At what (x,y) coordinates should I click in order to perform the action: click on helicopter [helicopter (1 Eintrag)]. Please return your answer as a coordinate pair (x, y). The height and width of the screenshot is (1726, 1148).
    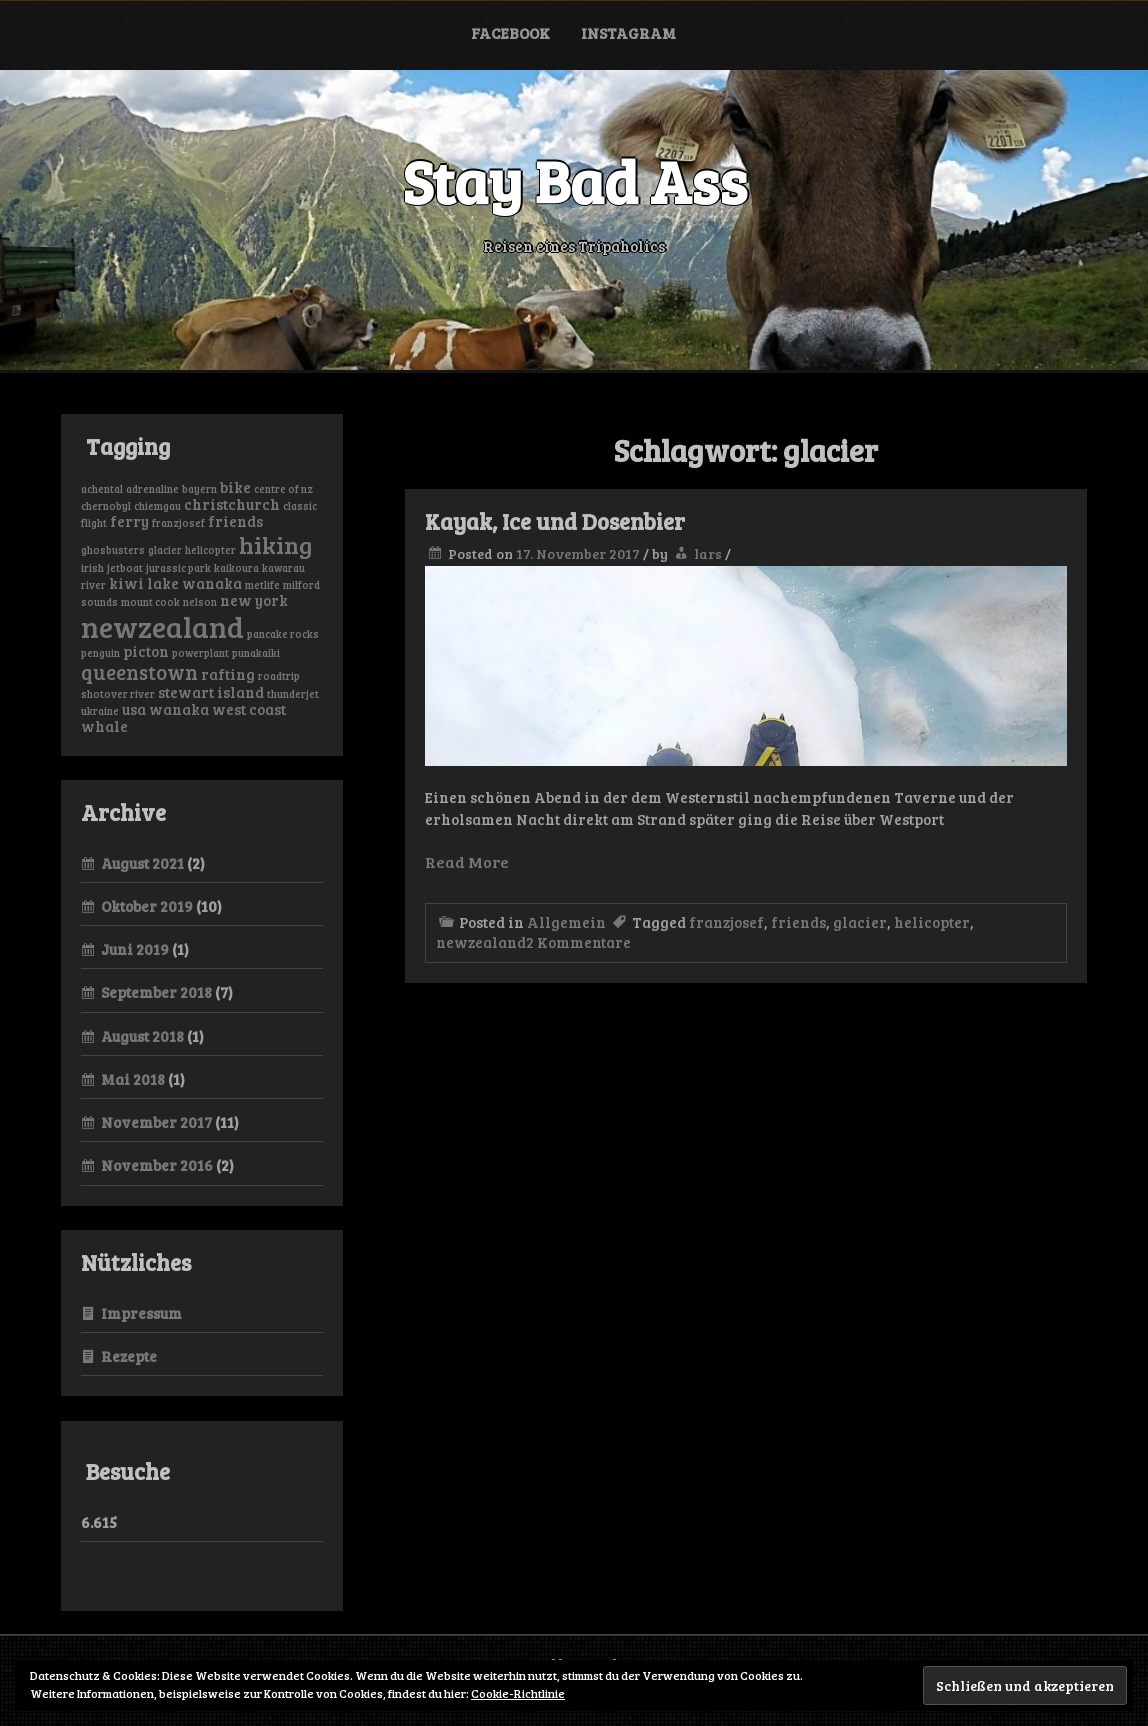
    Looking at the image, I should click on (210, 550).